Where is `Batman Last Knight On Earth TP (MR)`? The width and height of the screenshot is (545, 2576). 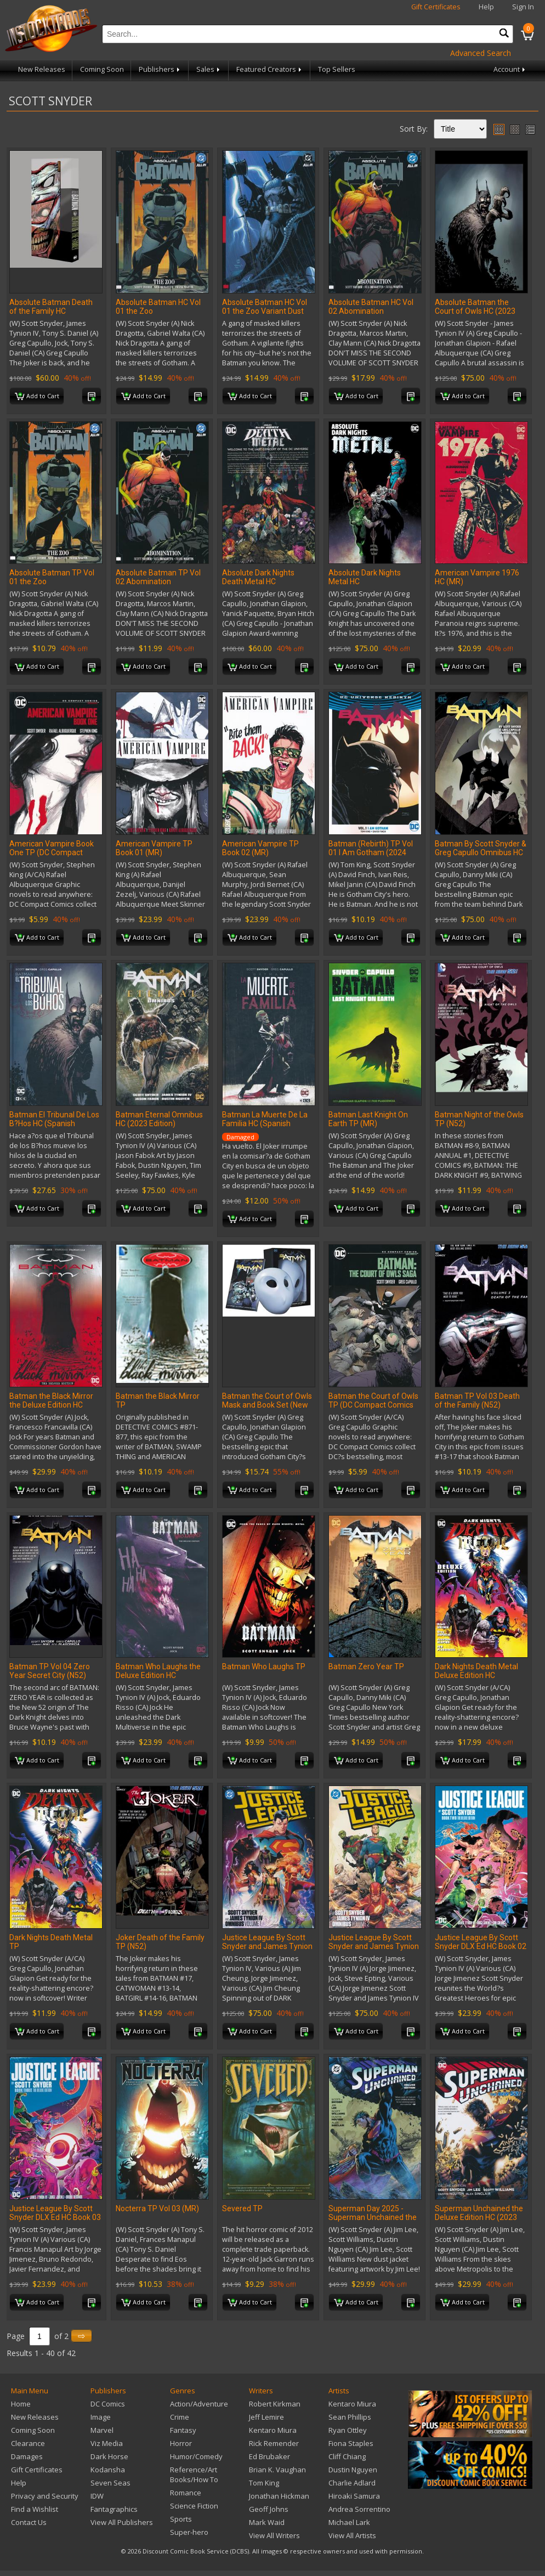 Batman Last Knight On Earth TP (MR) is located at coordinates (368, 1119).